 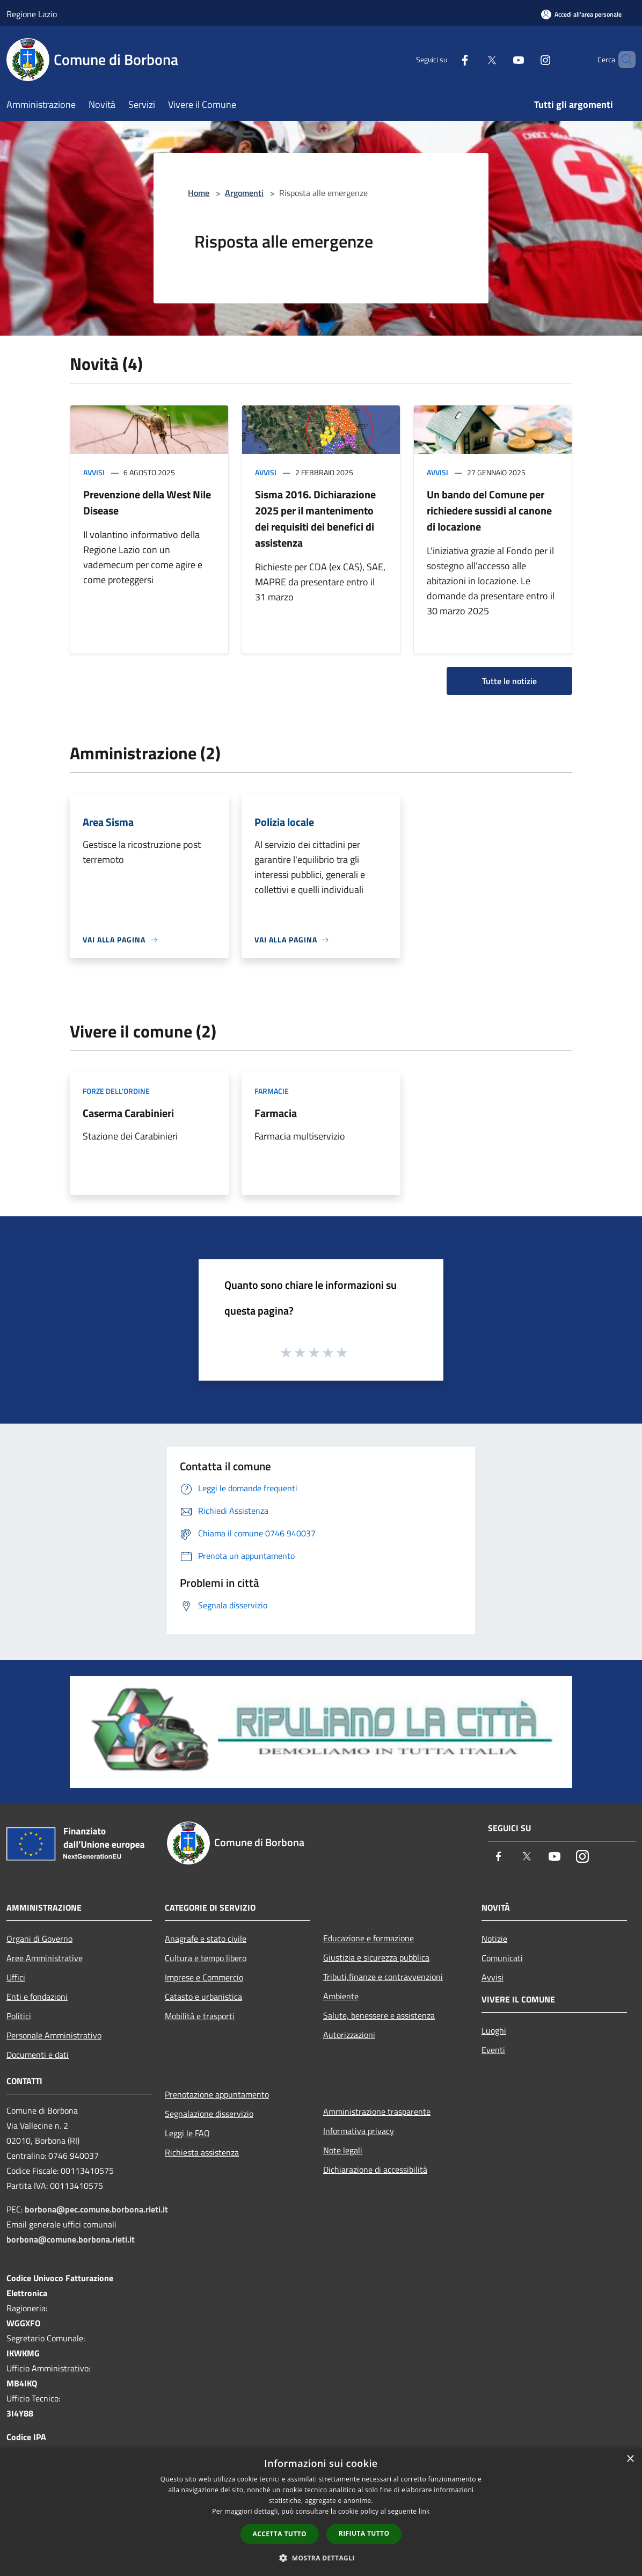 What do you see at coordinates (494, 2030) in the screenshot?
I see `Luoghi` at bounding box center [494, 2030].